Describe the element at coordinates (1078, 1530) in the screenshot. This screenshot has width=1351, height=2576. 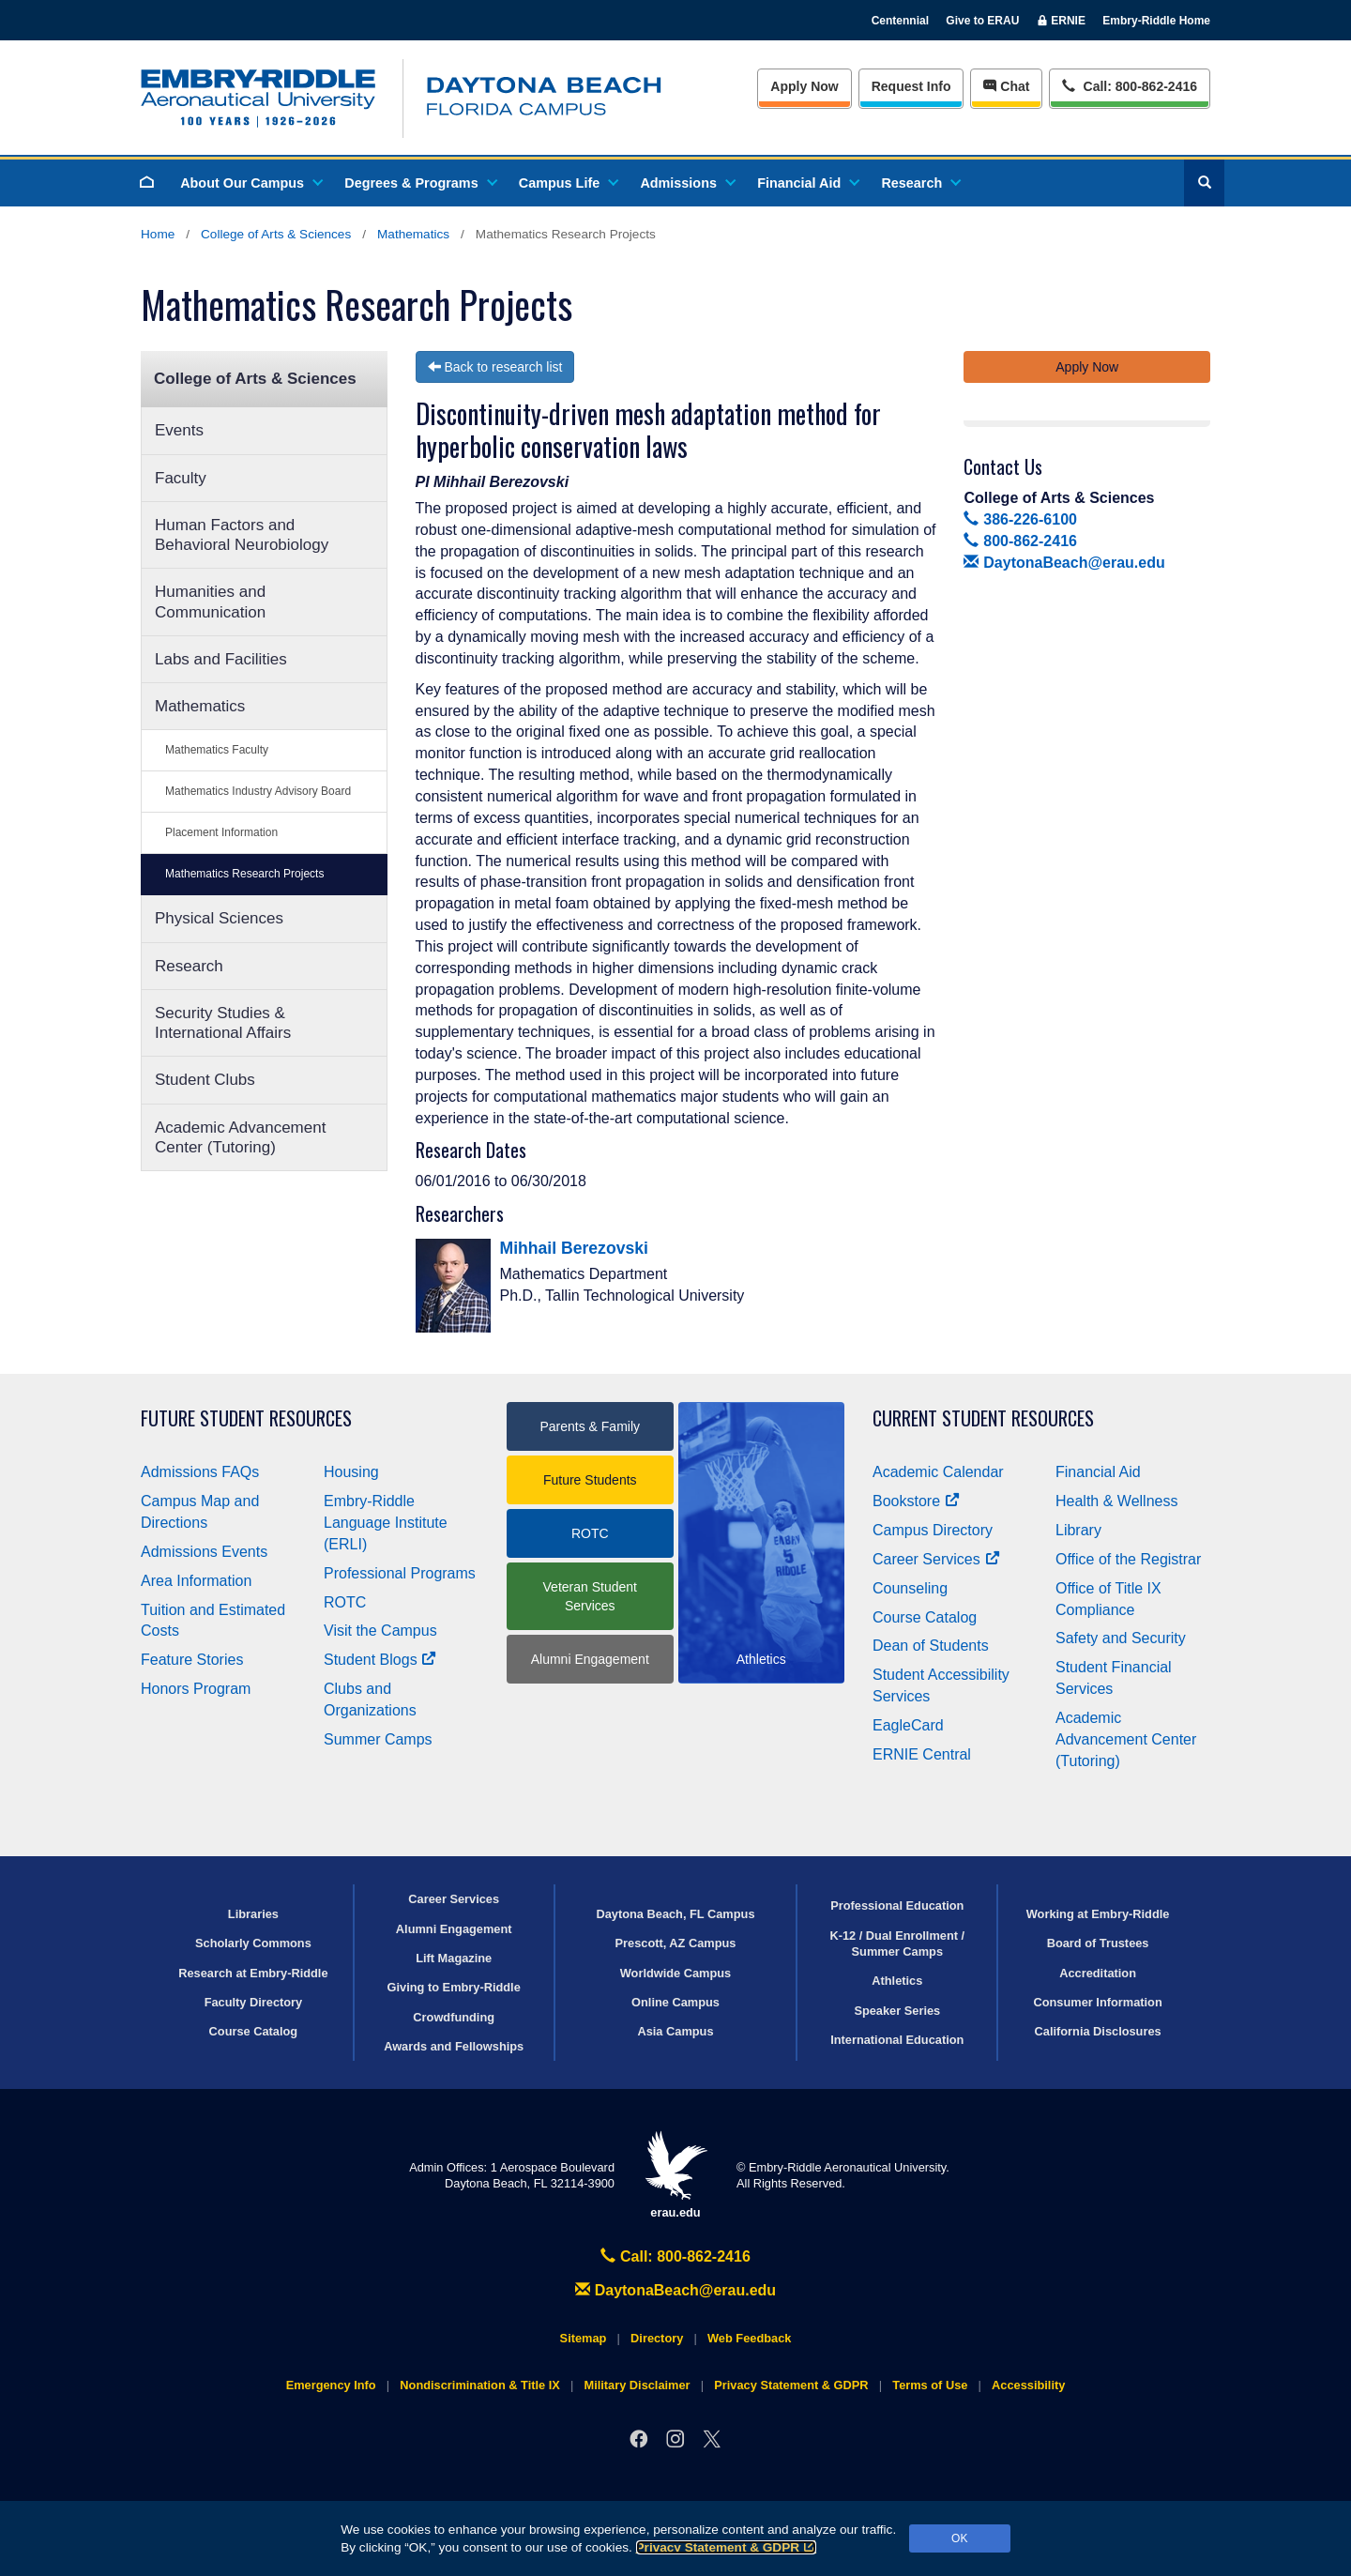
I see `Library` at that location.